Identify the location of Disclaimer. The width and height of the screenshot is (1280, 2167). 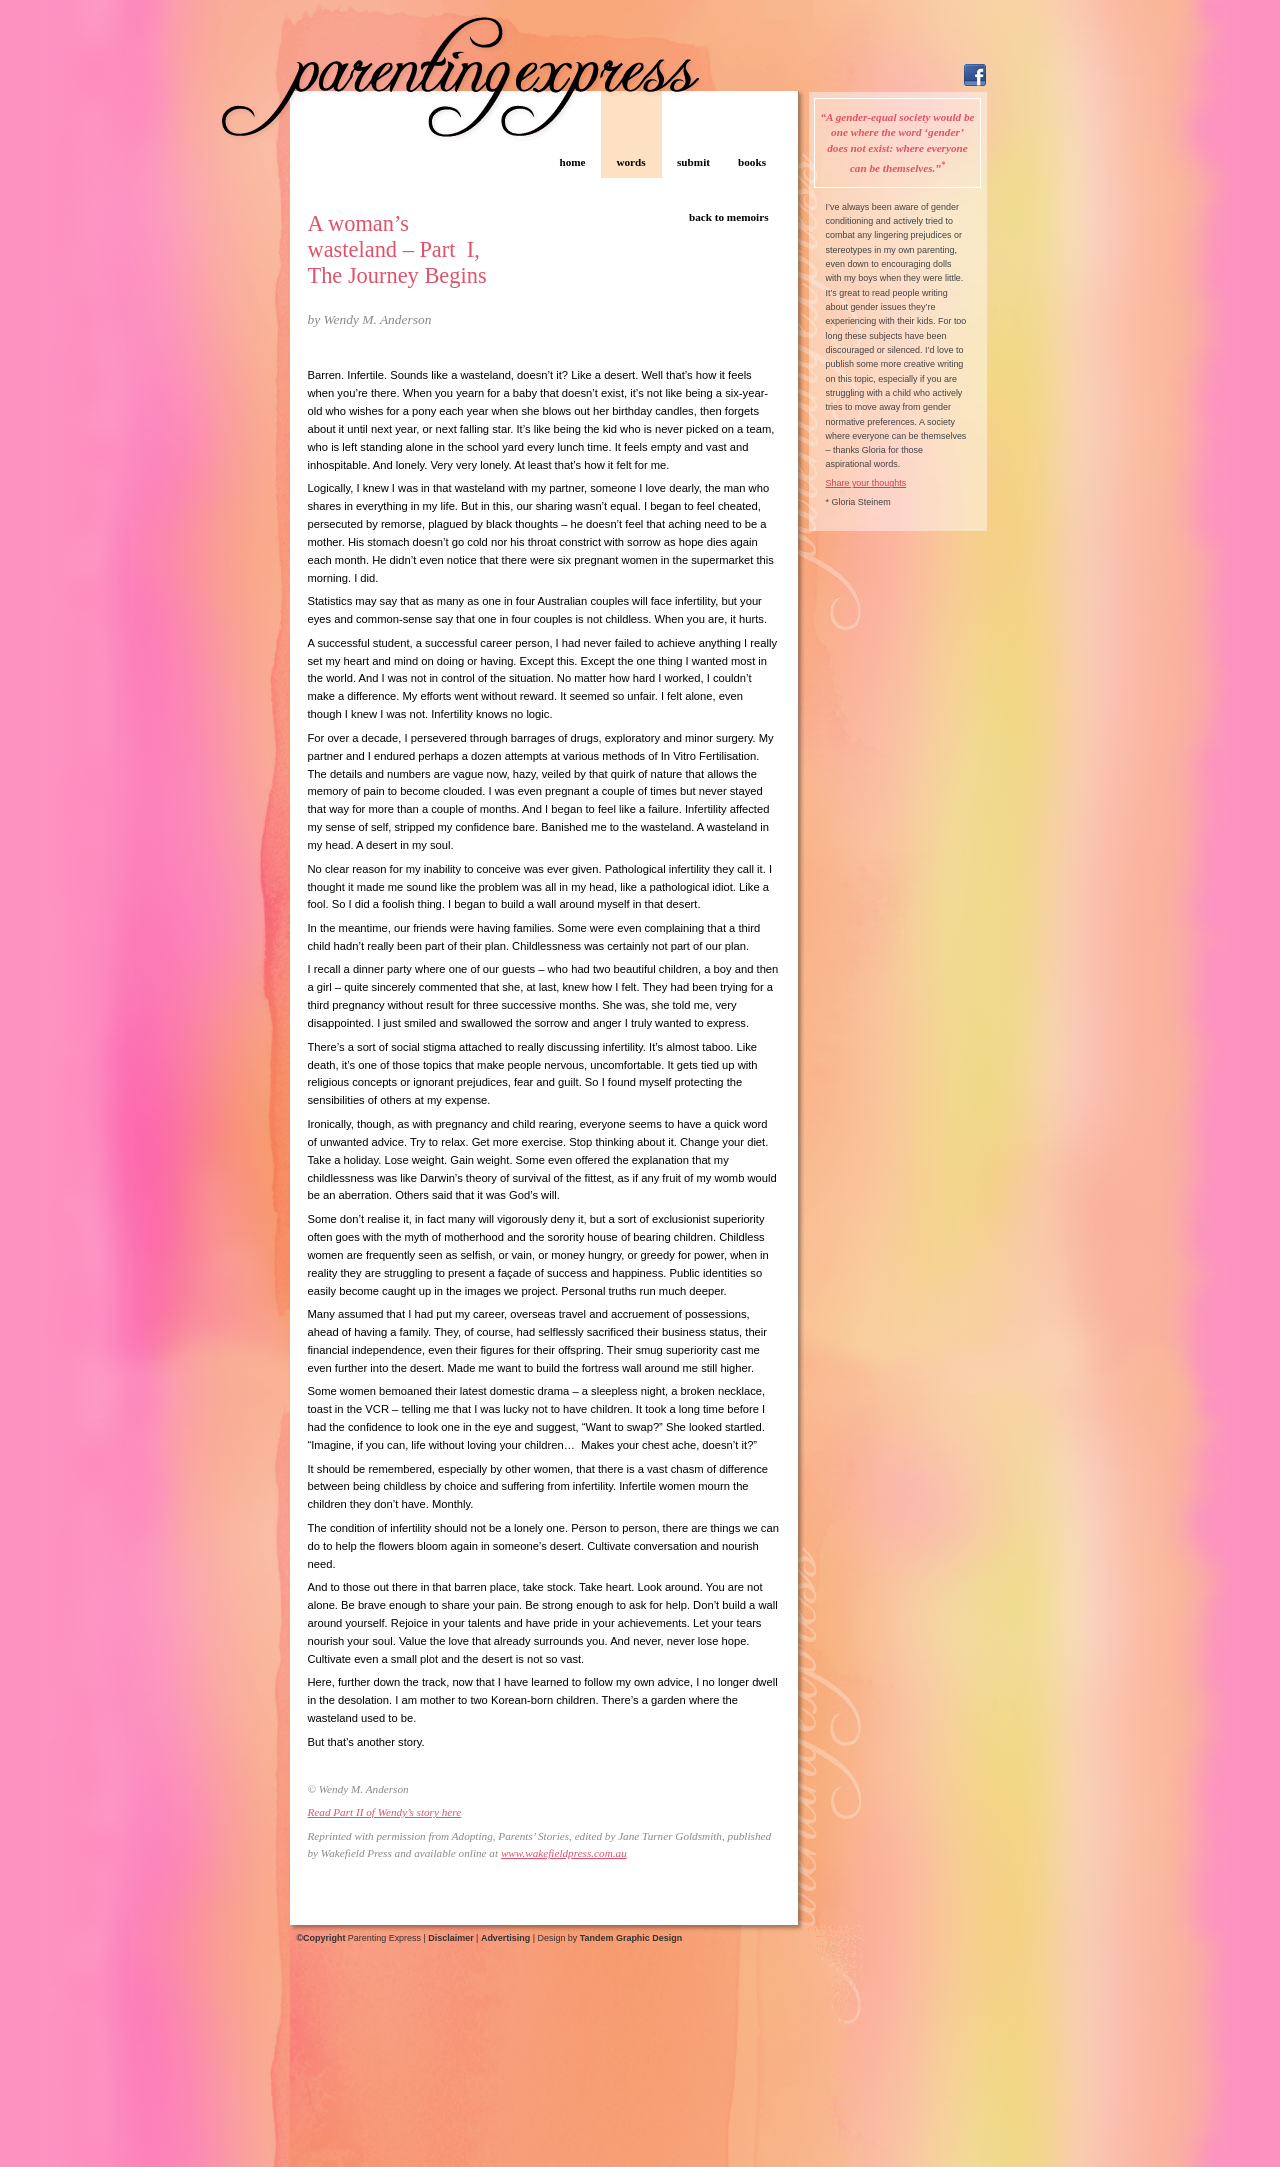
(450, 1938).